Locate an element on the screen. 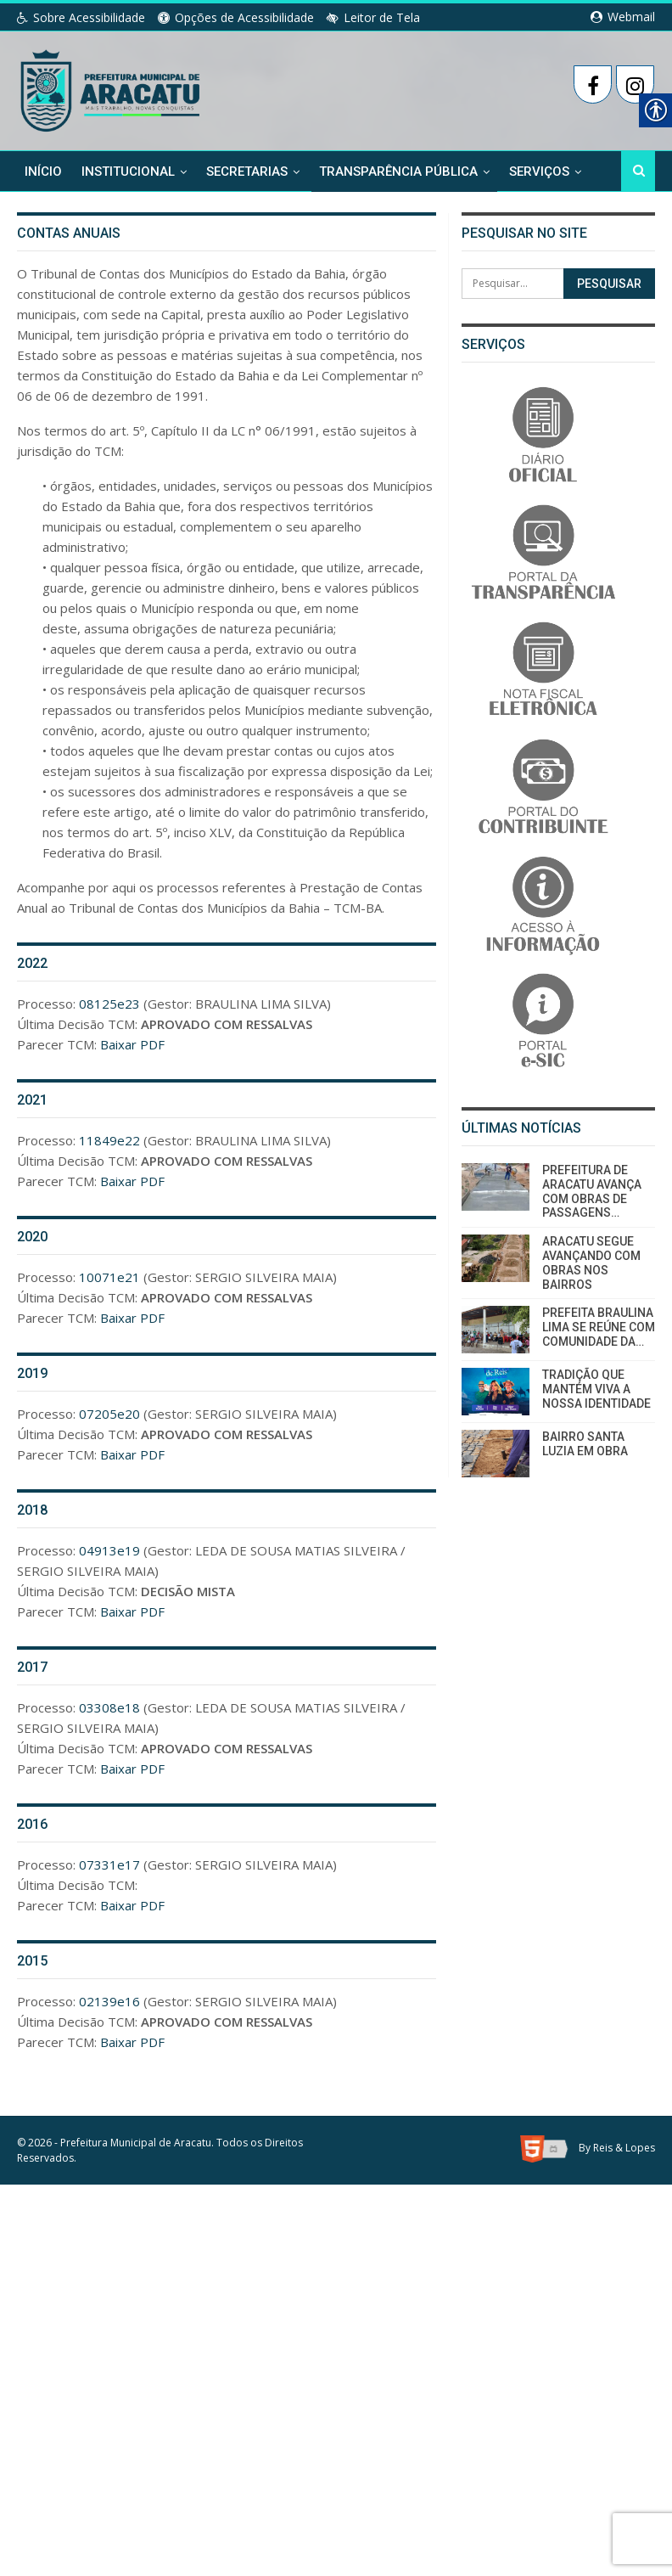  PREFEITA BRAULINA LIMA SE REÚNE COM COMUNIDADE DA… [link] is located at coordinates (598, 1327).